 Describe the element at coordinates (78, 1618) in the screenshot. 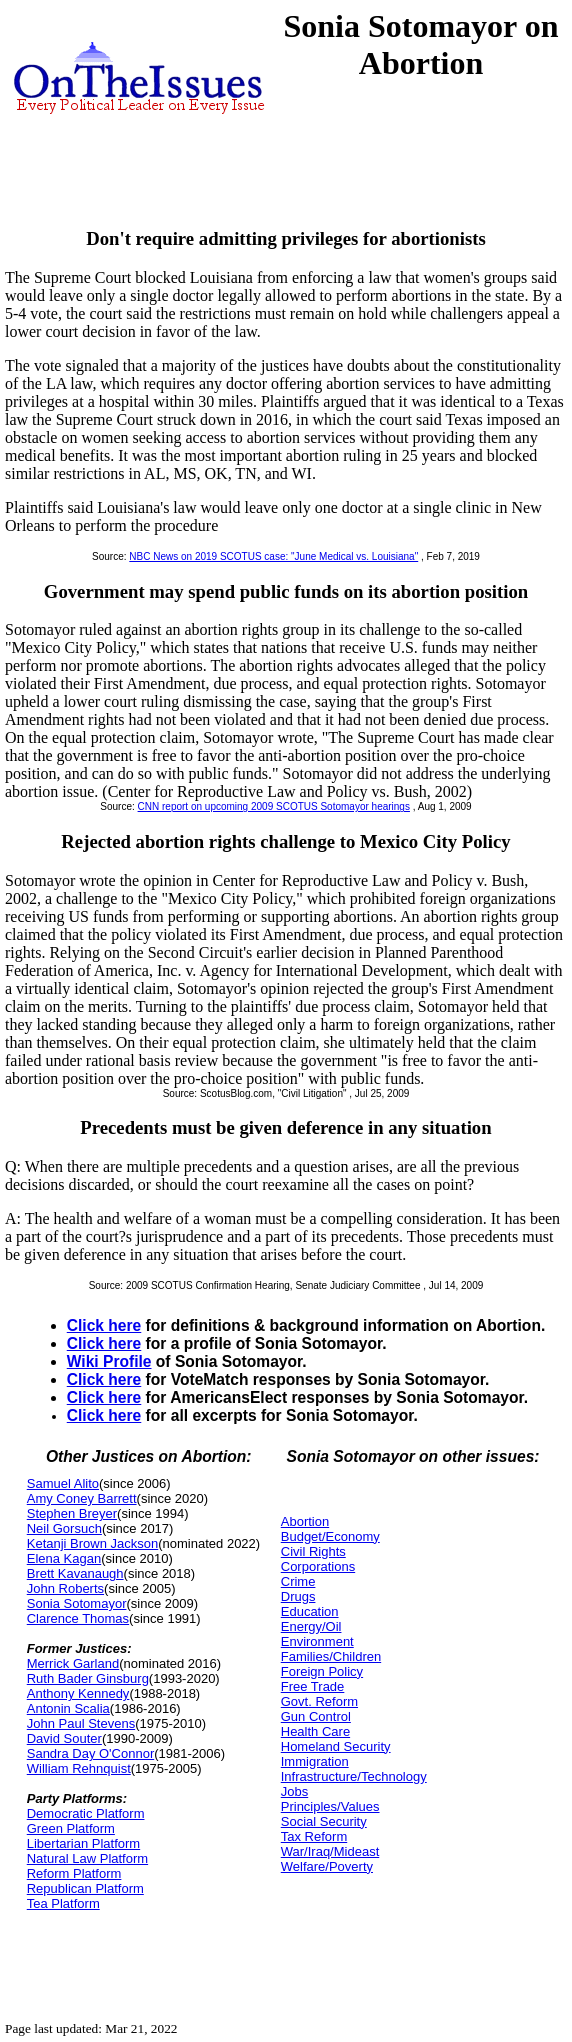

I see `Clarence Thomas` at that location.